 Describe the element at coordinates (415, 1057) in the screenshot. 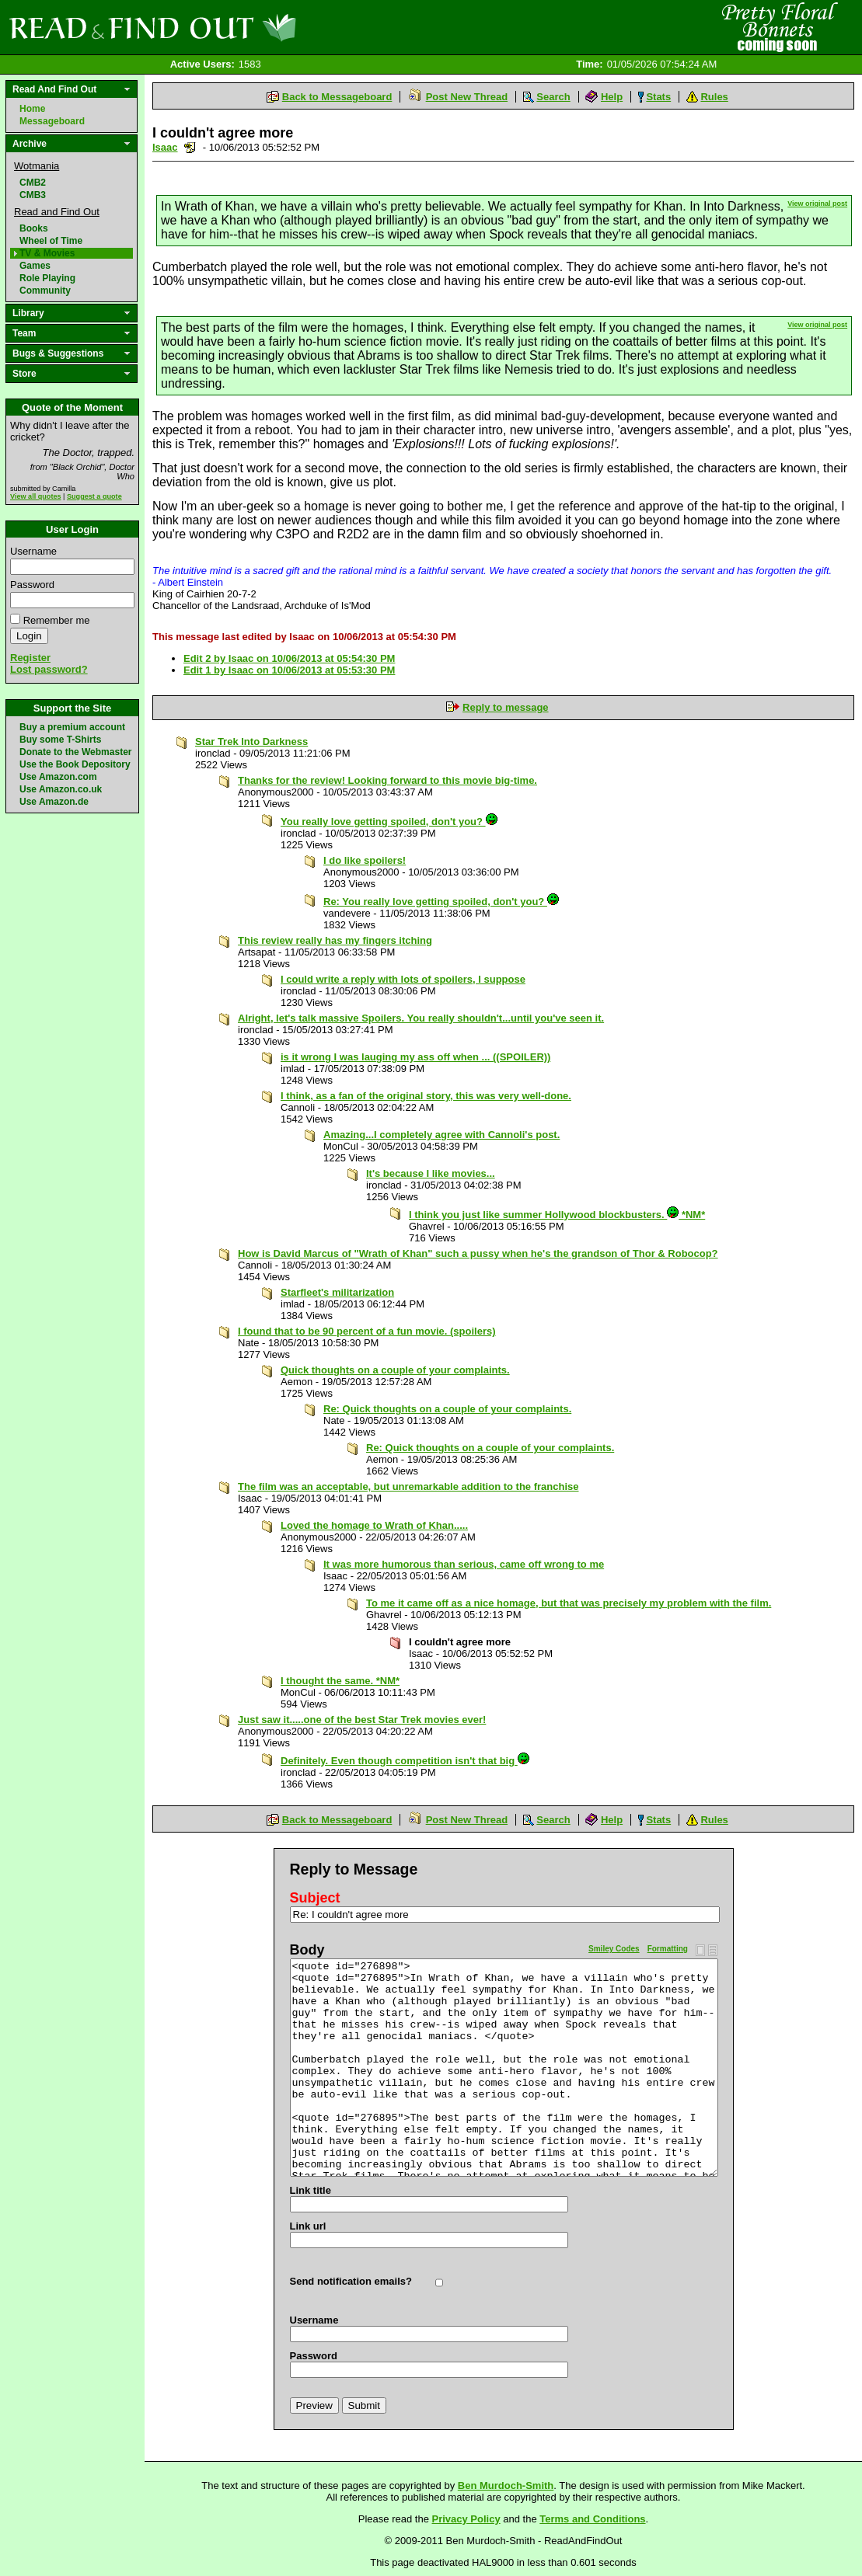

I see `is it wrong I was lauging my ass off when ... ((SPOILER))` at that location.